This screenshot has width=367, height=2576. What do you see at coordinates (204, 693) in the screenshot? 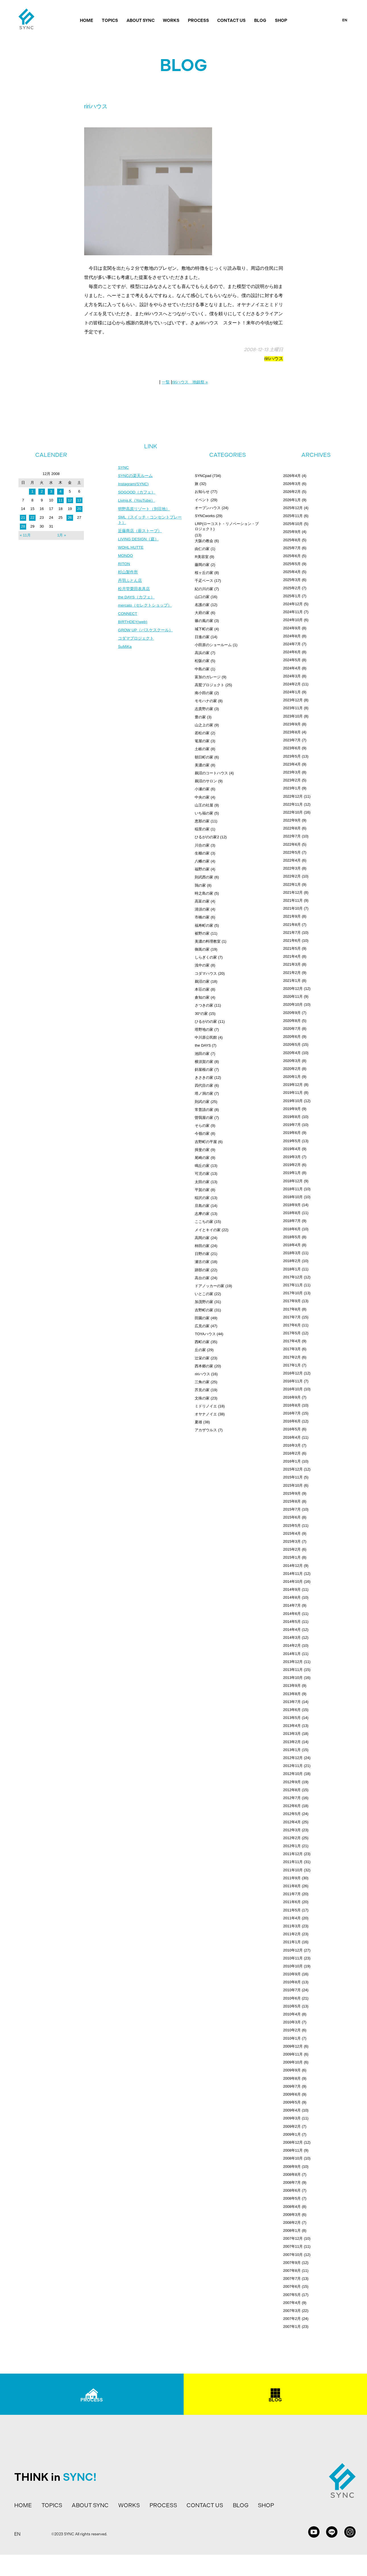
I see `南小田の家` at bounding box center [204, 693].